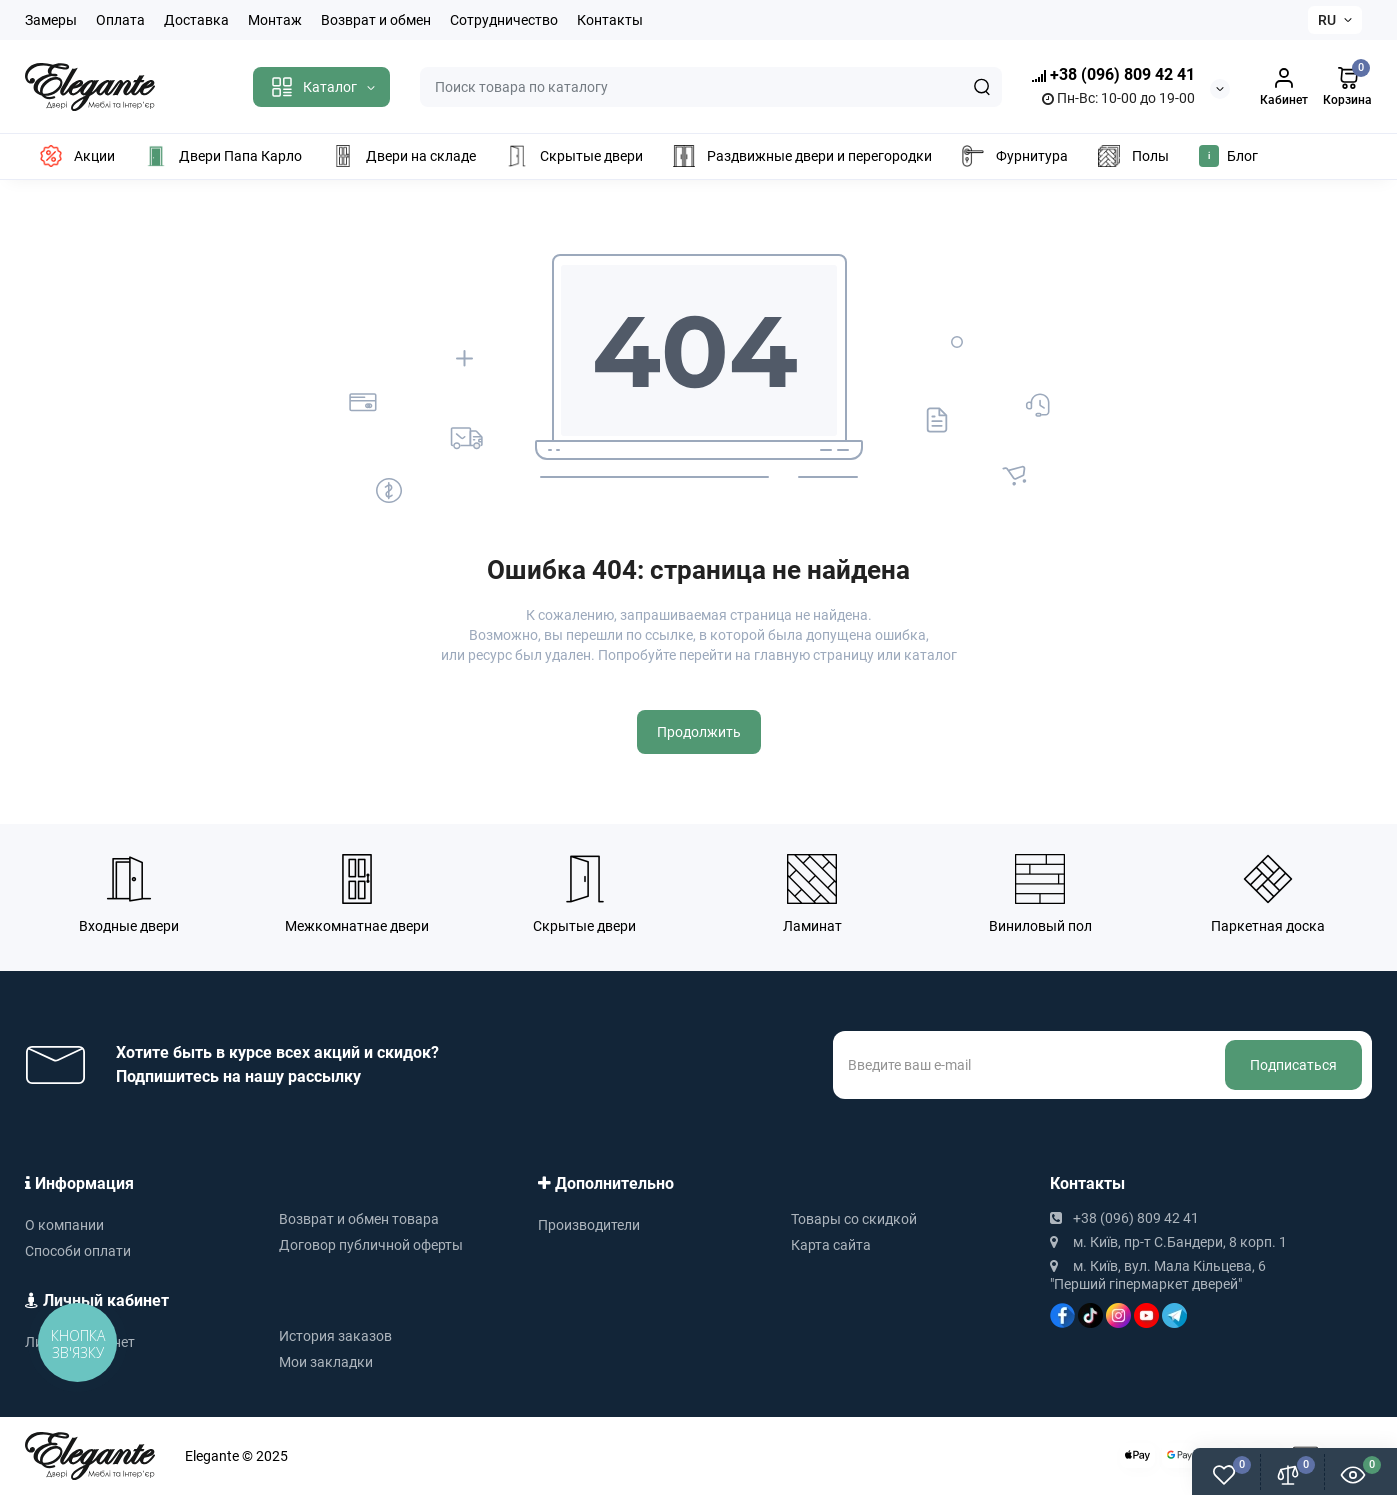 The height and width of the screenshot is (1495, 1397). Describe the element at coordinates (699, 732) in the screenshot. I see `Продолжить` at that location.